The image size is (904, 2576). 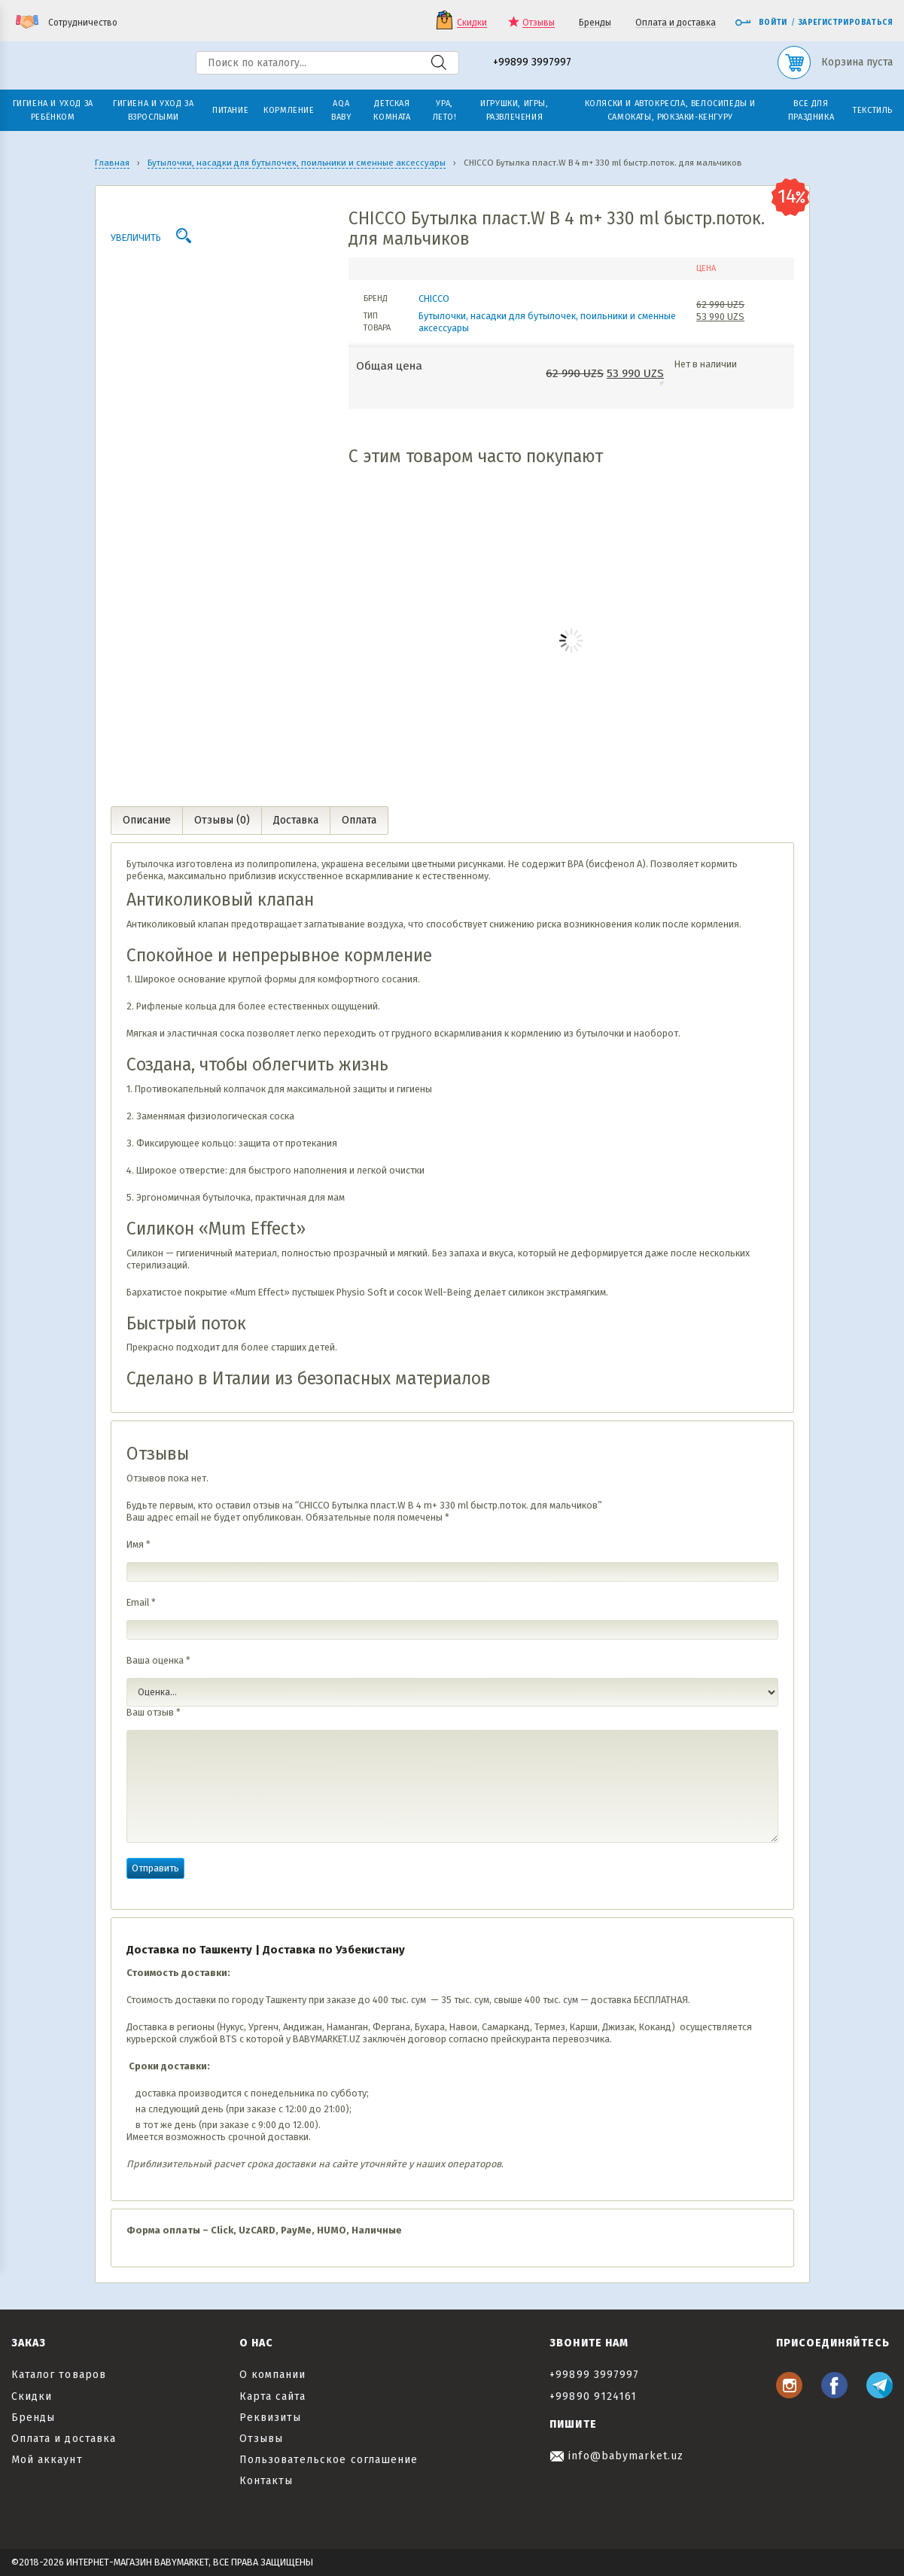 I want to click on Описание [tab], so click(x=147, y=820).